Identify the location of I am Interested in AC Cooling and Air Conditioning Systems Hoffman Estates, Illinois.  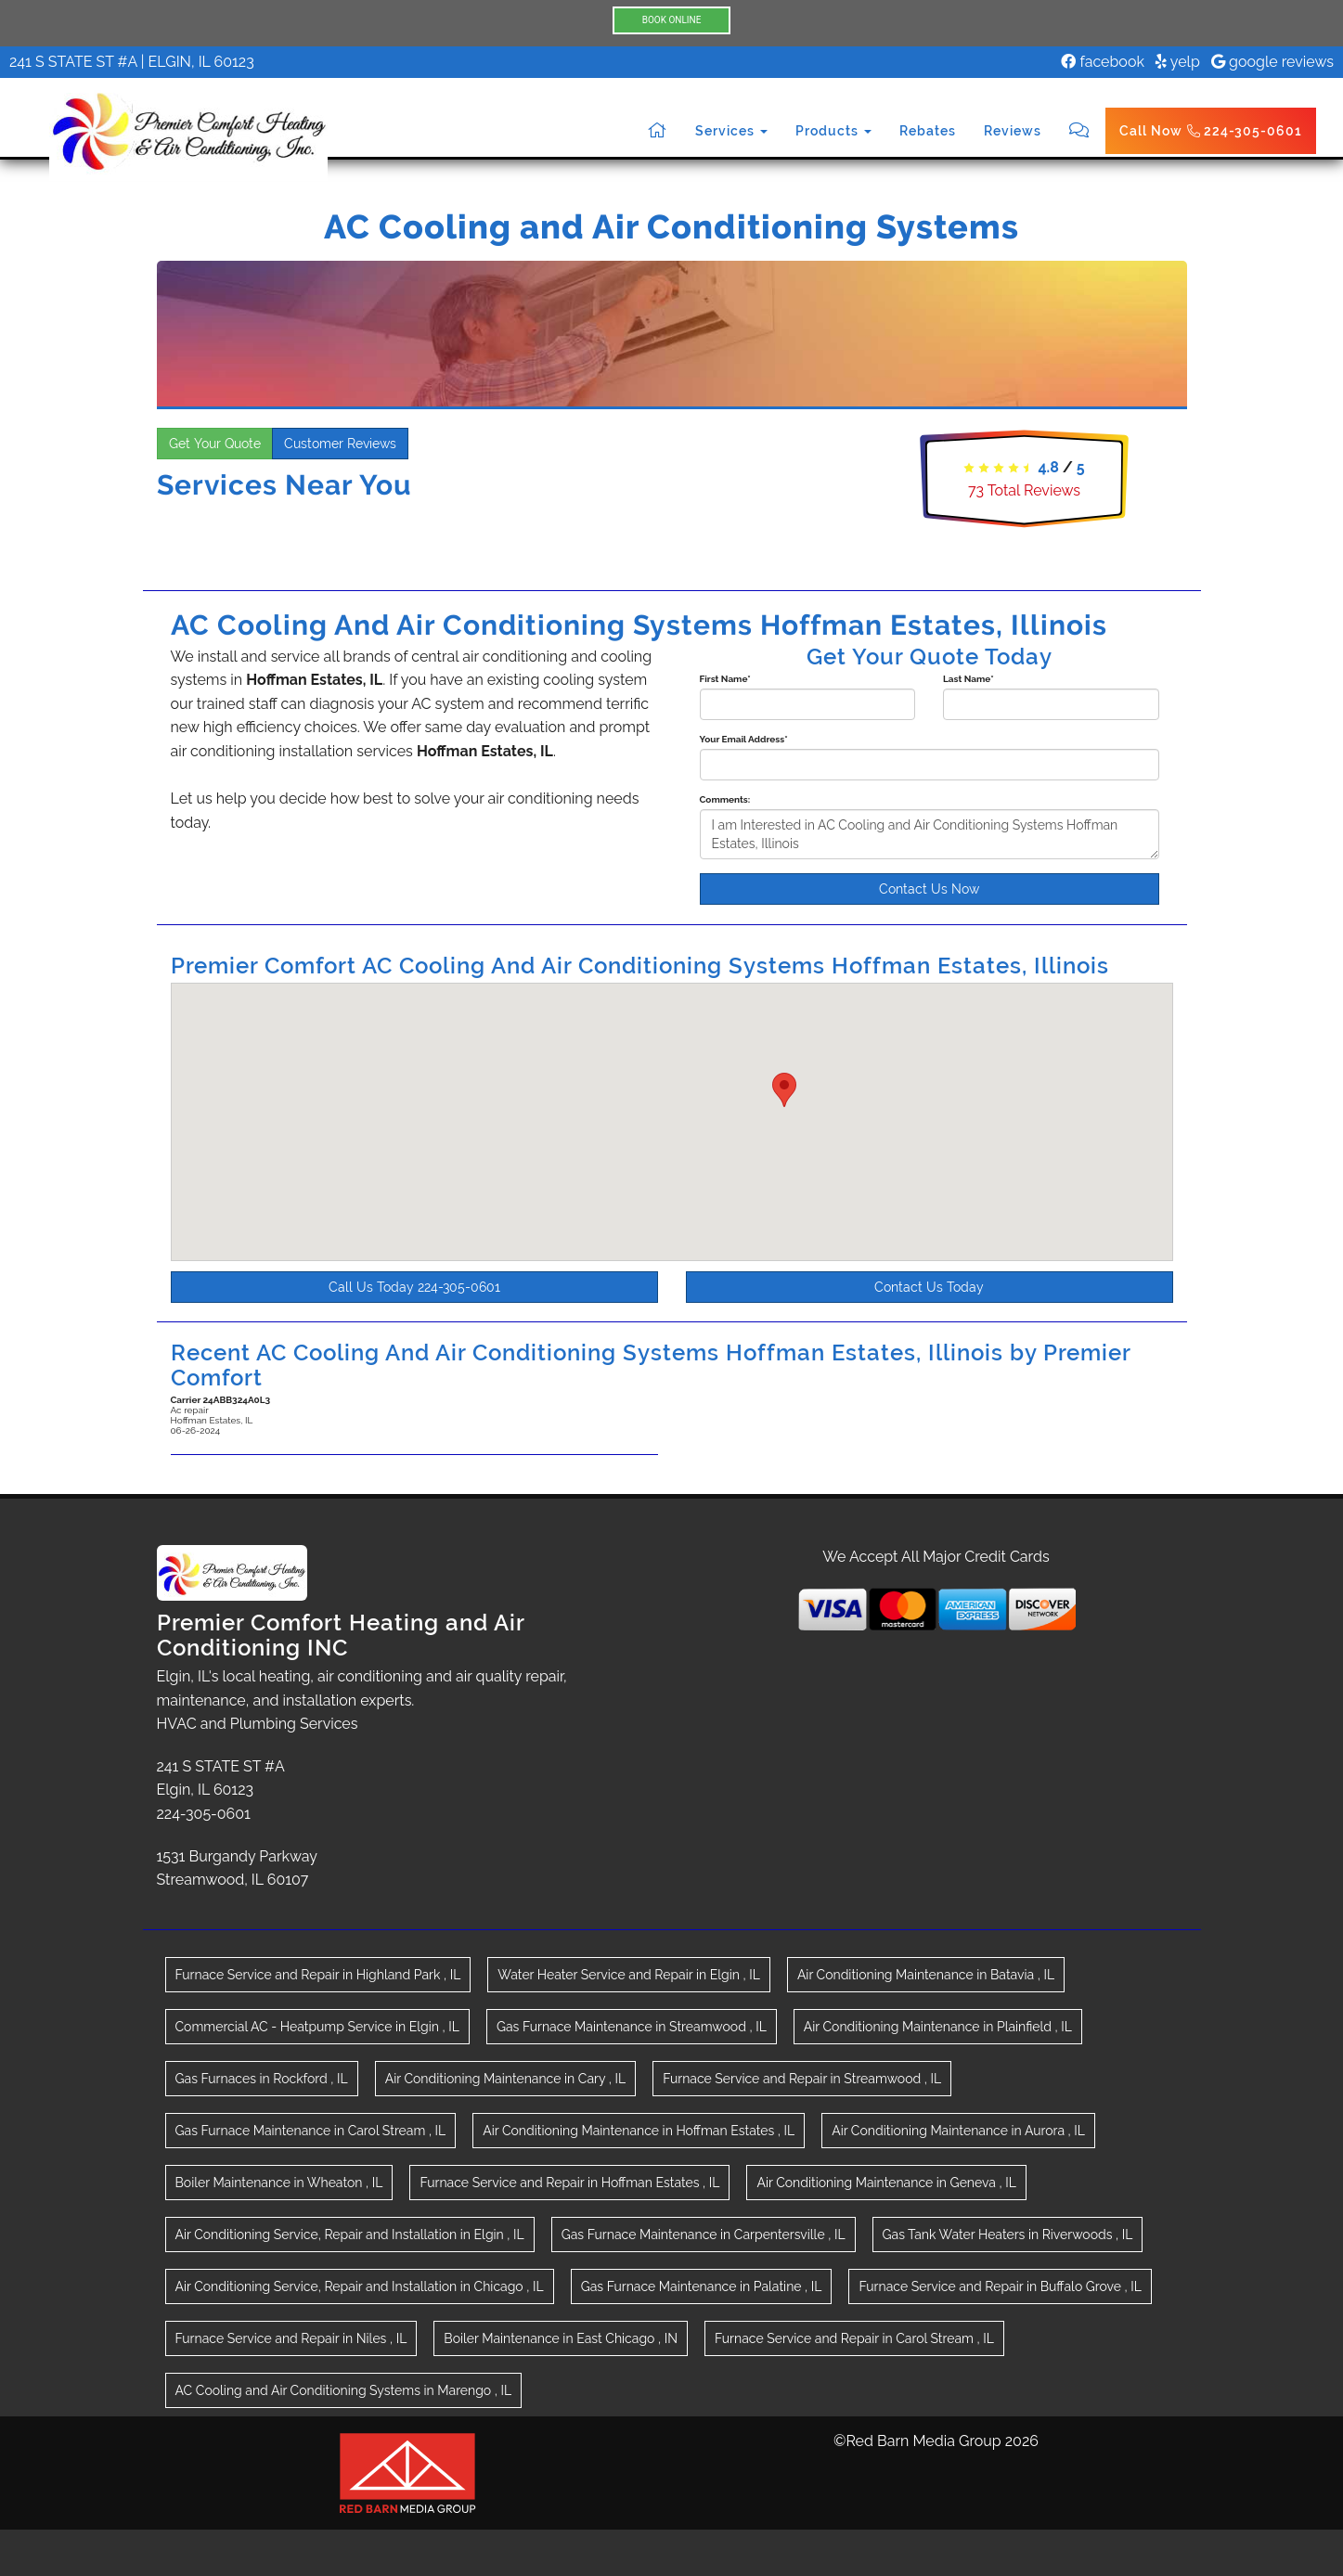
(929, 834).